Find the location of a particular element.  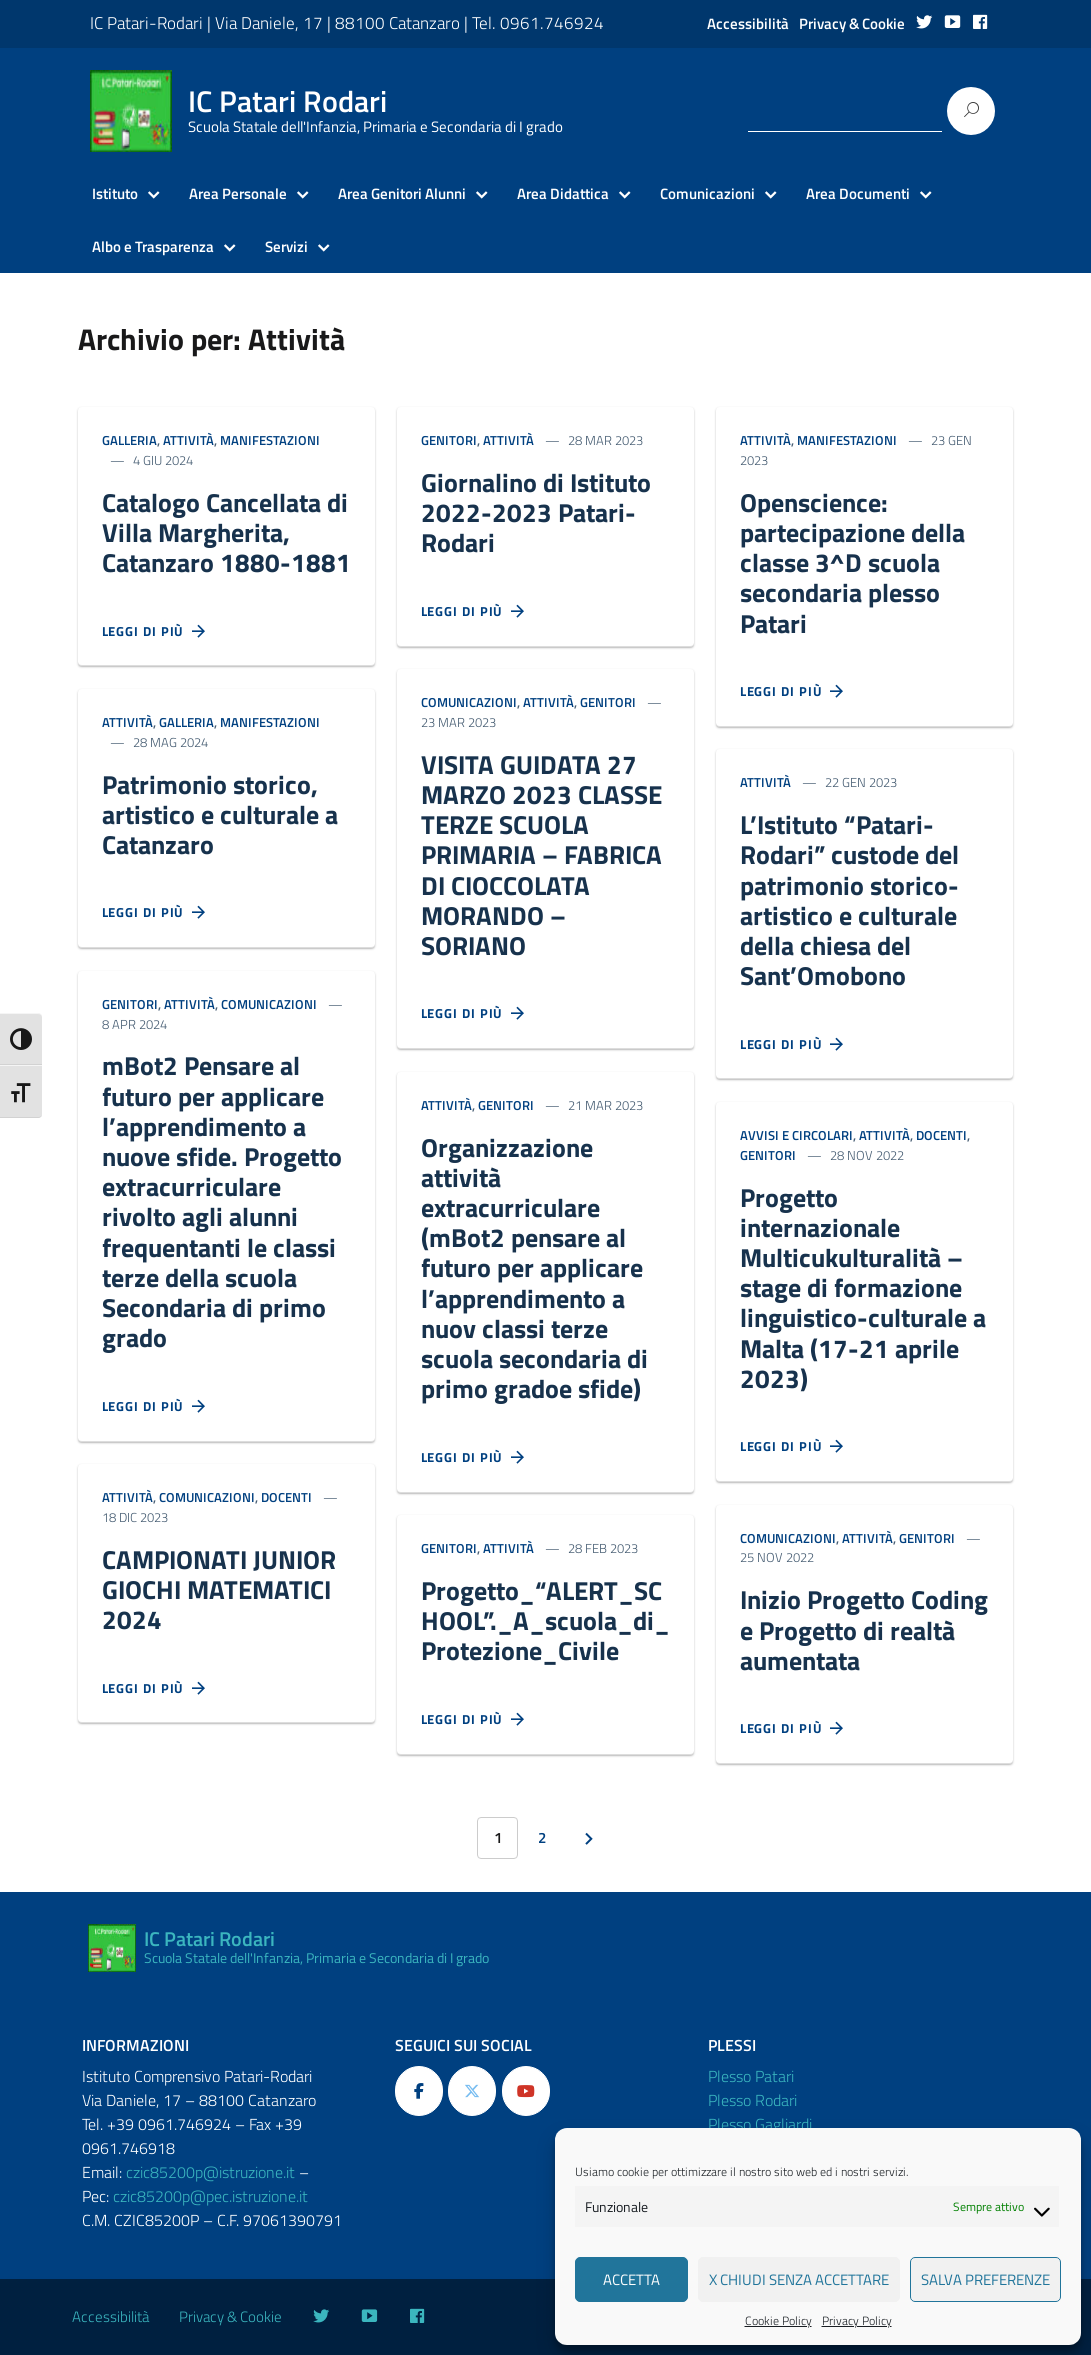

Docenti is located at coordinates (286, 1497).